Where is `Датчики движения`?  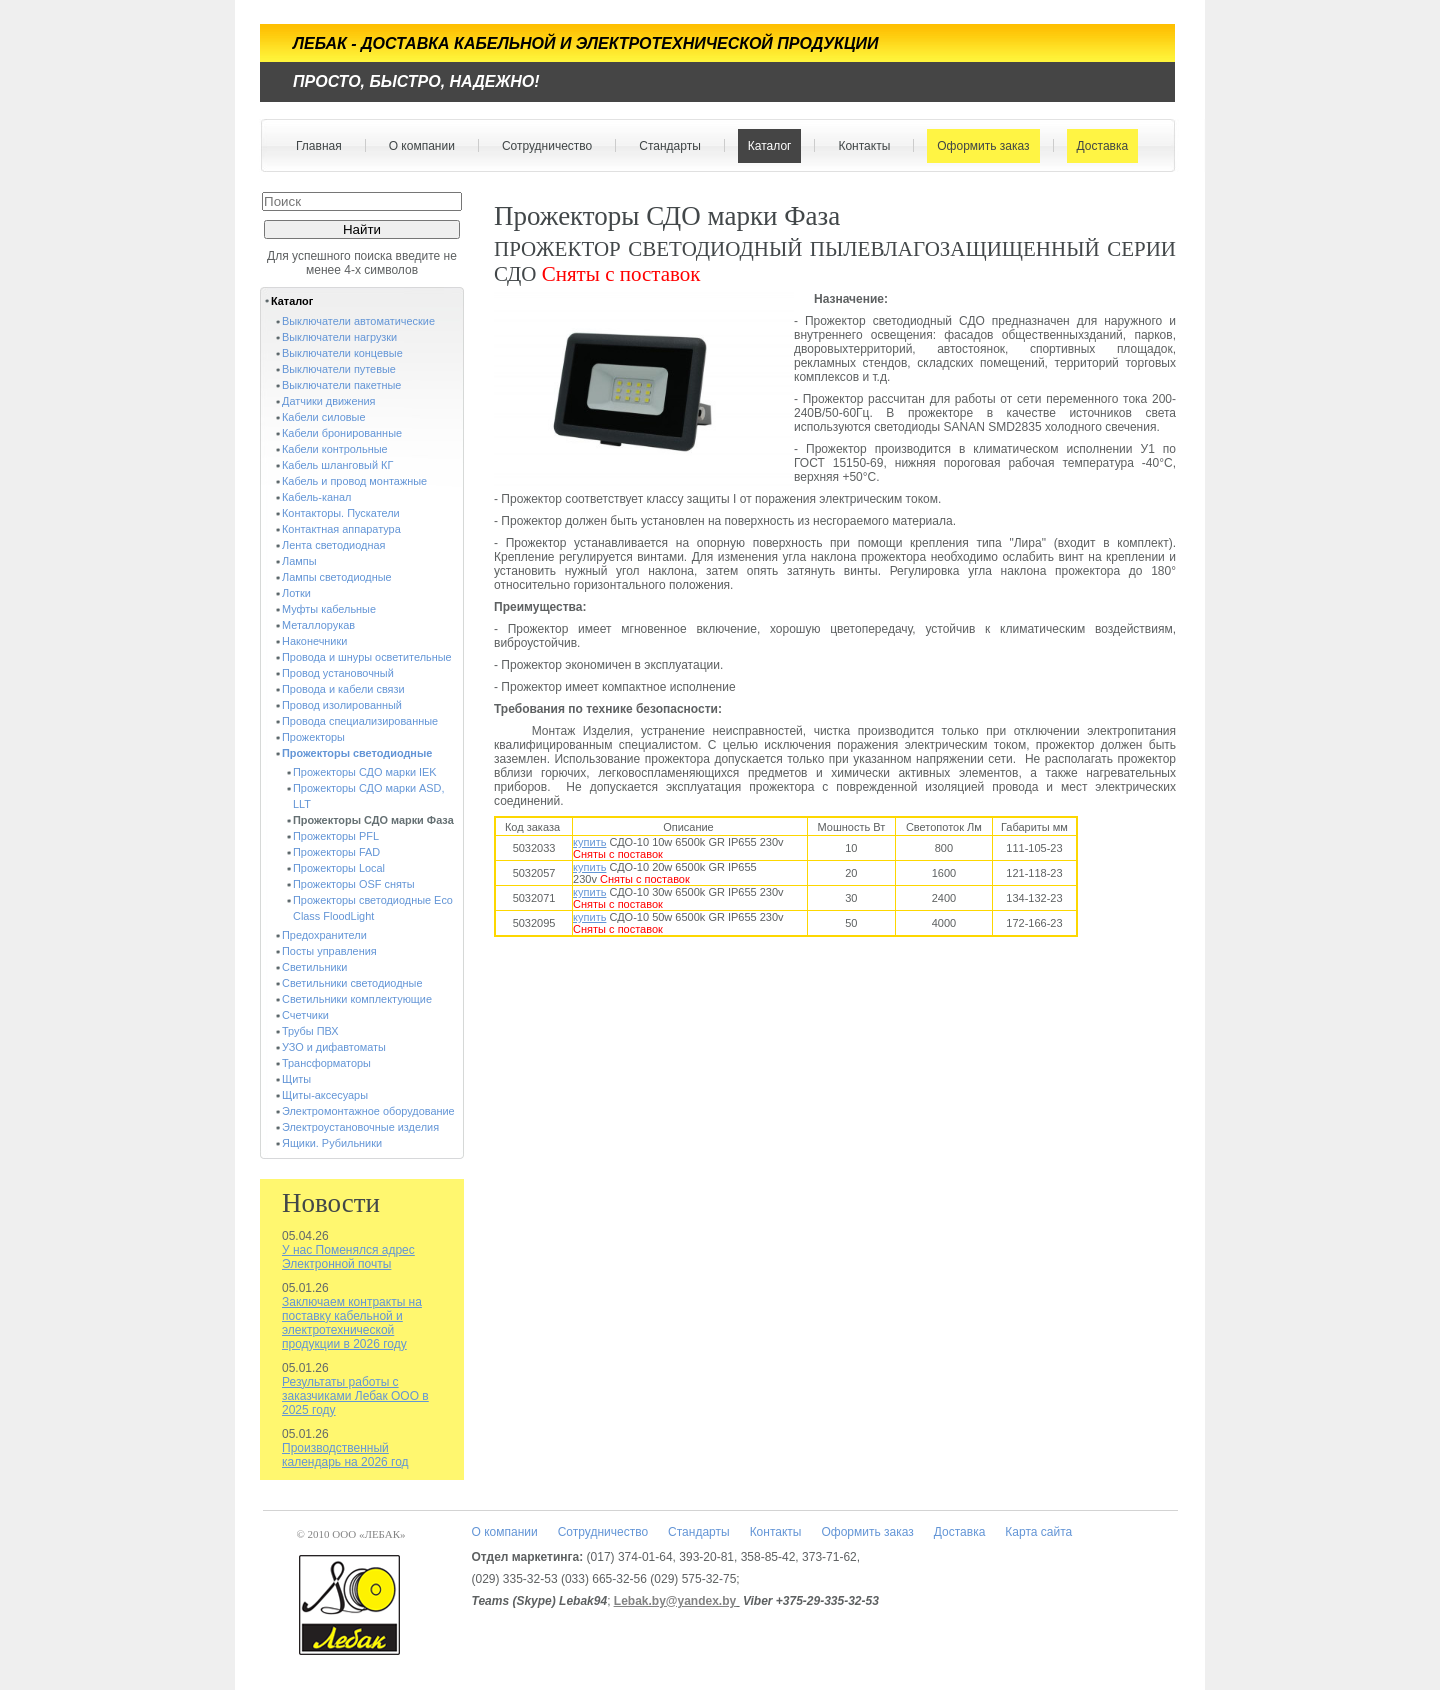 Датчики движения is located at coordinates (329, 401).